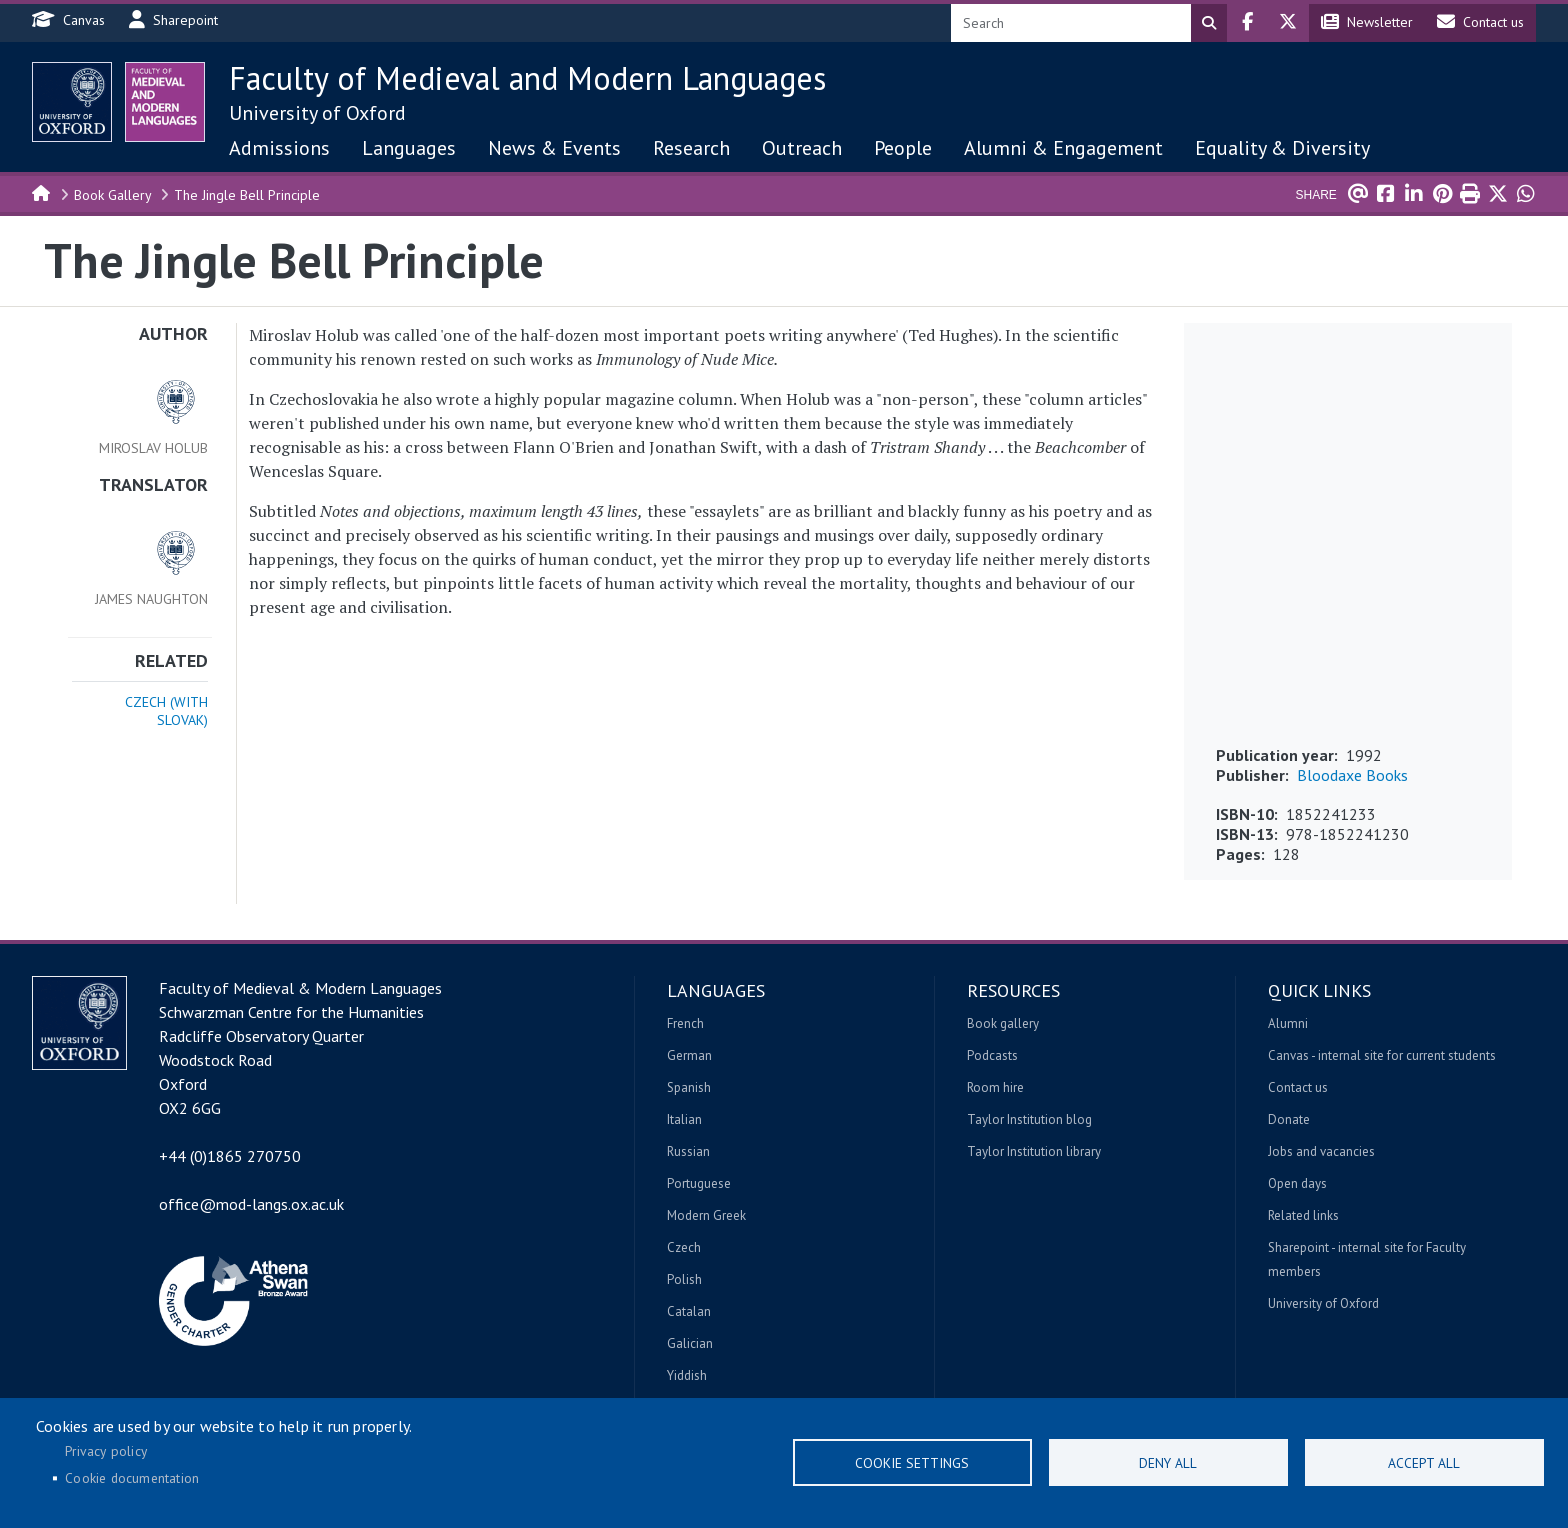 The width and height of the screenshot is (1568, 1528). I want to click on Admissions, so click(279, 148).